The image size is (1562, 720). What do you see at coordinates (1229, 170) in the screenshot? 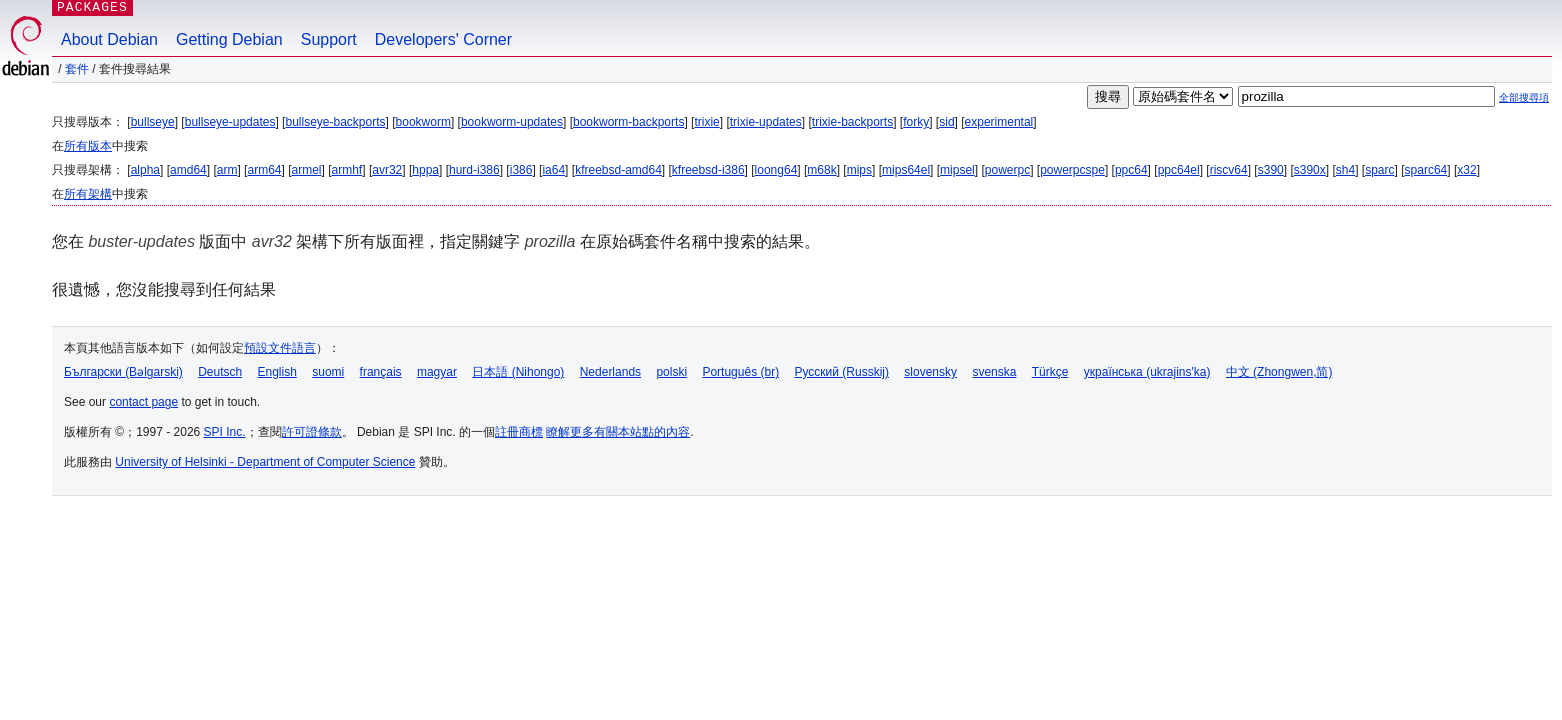
I see `riscv64` at bounding box center [1229, 170].